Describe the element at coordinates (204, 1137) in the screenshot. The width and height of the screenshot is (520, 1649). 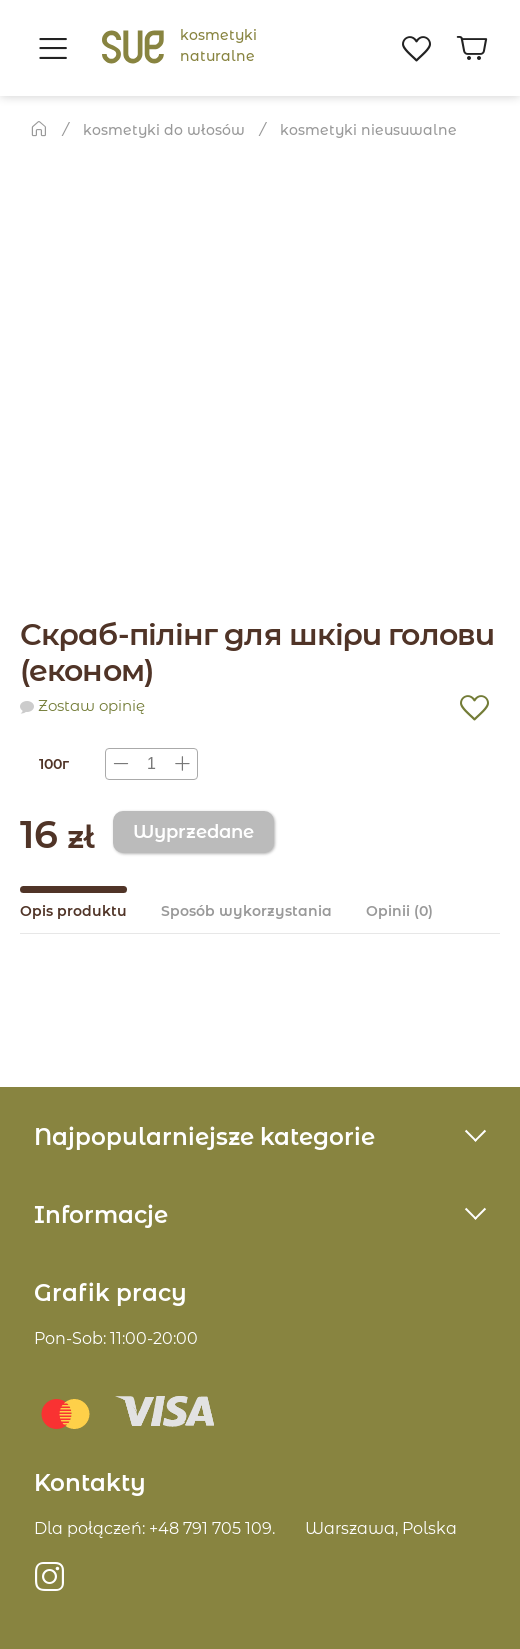
I see `Najpopularniejsze kategorie` at that location.